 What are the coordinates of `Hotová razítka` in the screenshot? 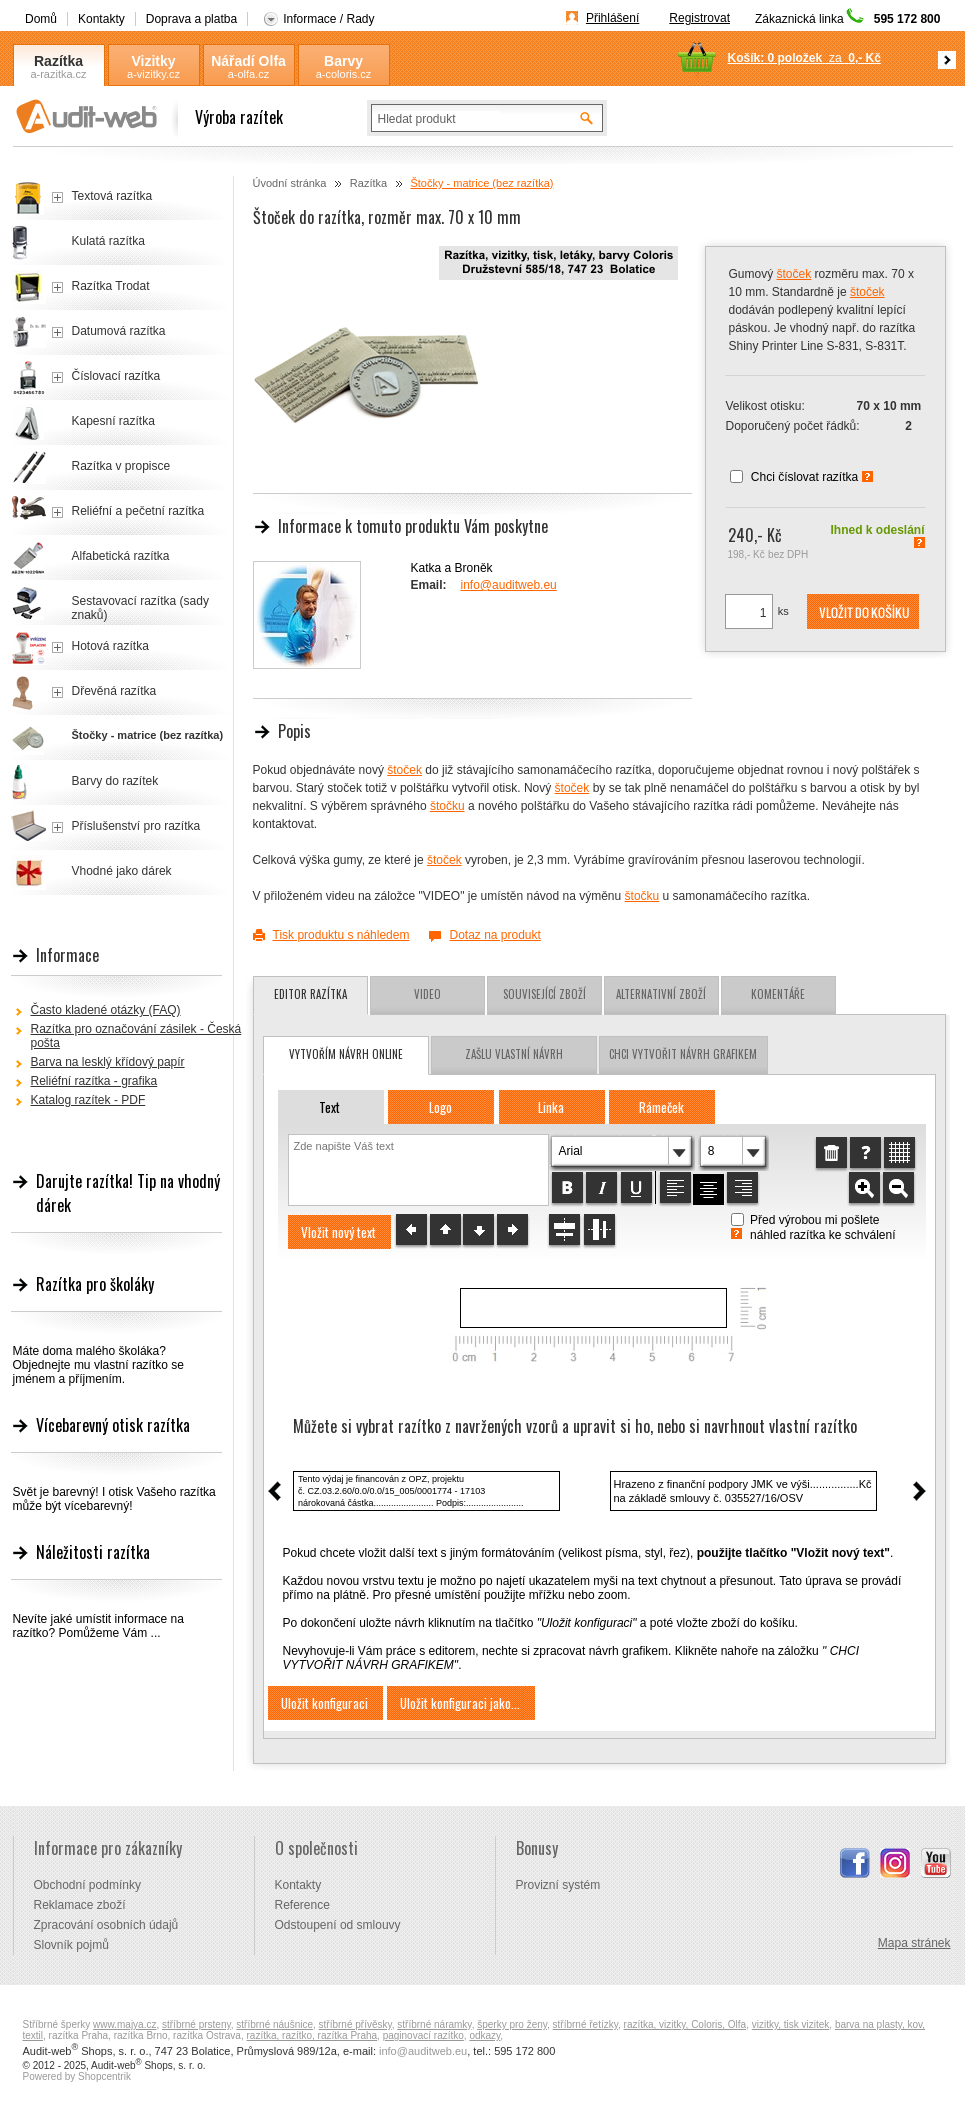 It's located at (110, 646).